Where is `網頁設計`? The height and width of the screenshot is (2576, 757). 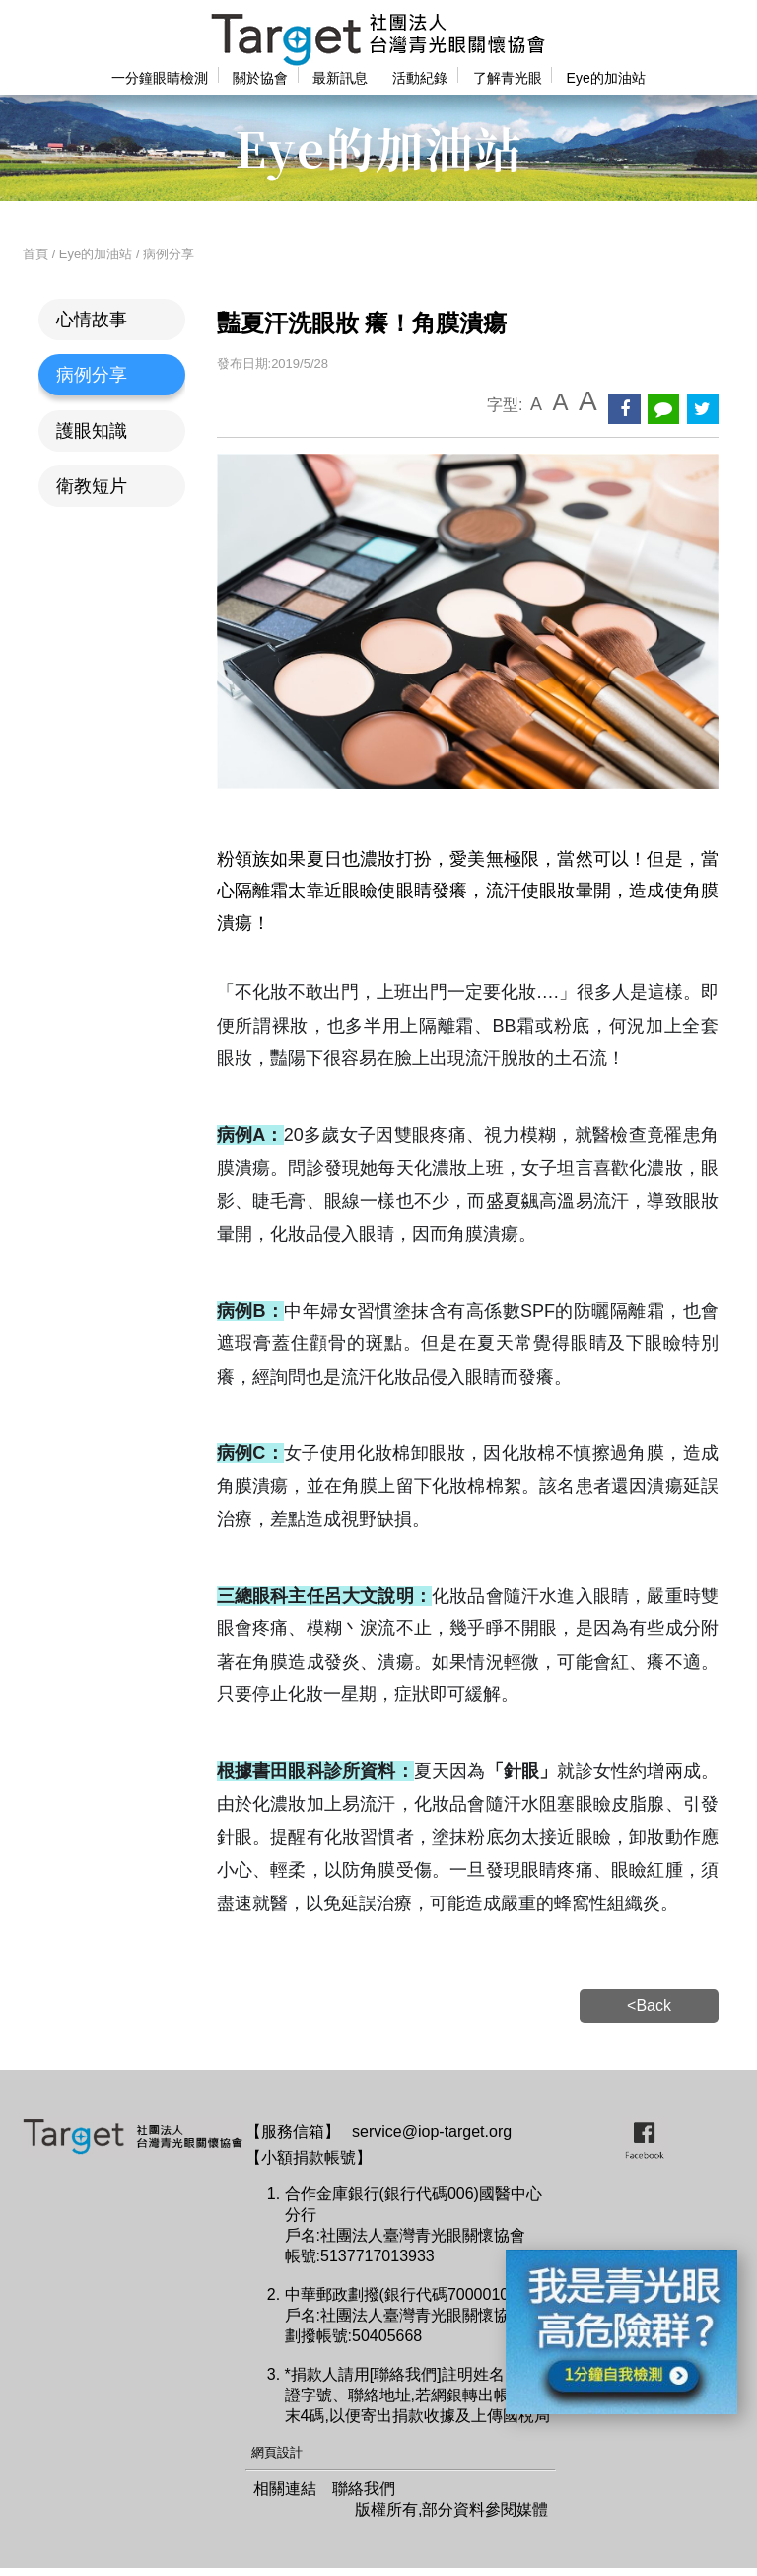
網頁設計 is located at coordinates (277, 2452).